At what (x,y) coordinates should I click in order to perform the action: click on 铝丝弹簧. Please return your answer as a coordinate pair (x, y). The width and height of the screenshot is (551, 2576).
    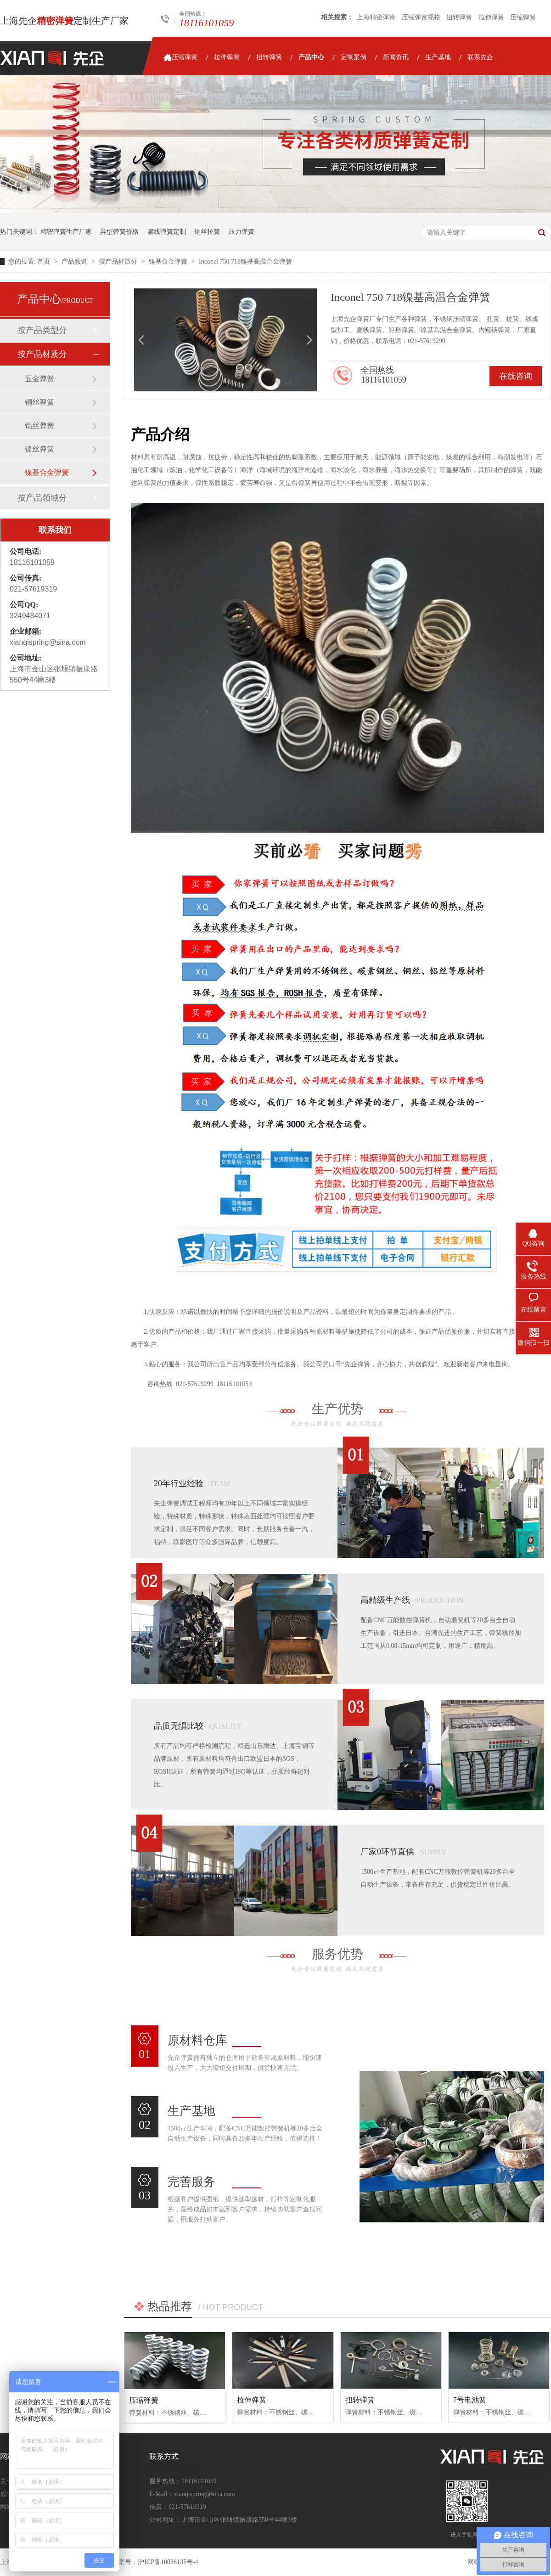
    Looking at the image, I should click on (39, 425).